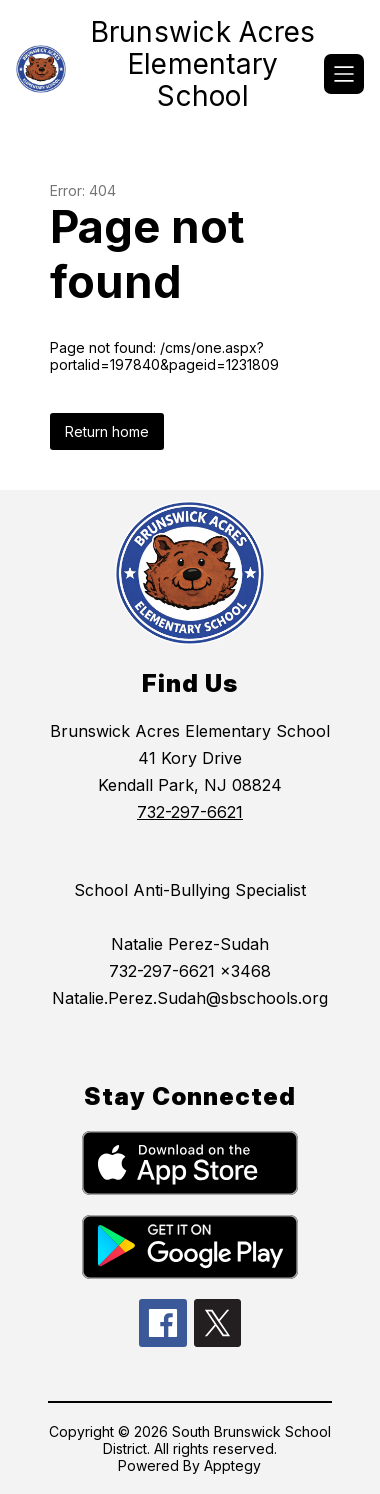 The width and height of the screenshot is (380, 1494). What do you see at coordinates (344, 74) in the screenshot?
I see `[Open menu]` at bounding box center [344, 74].